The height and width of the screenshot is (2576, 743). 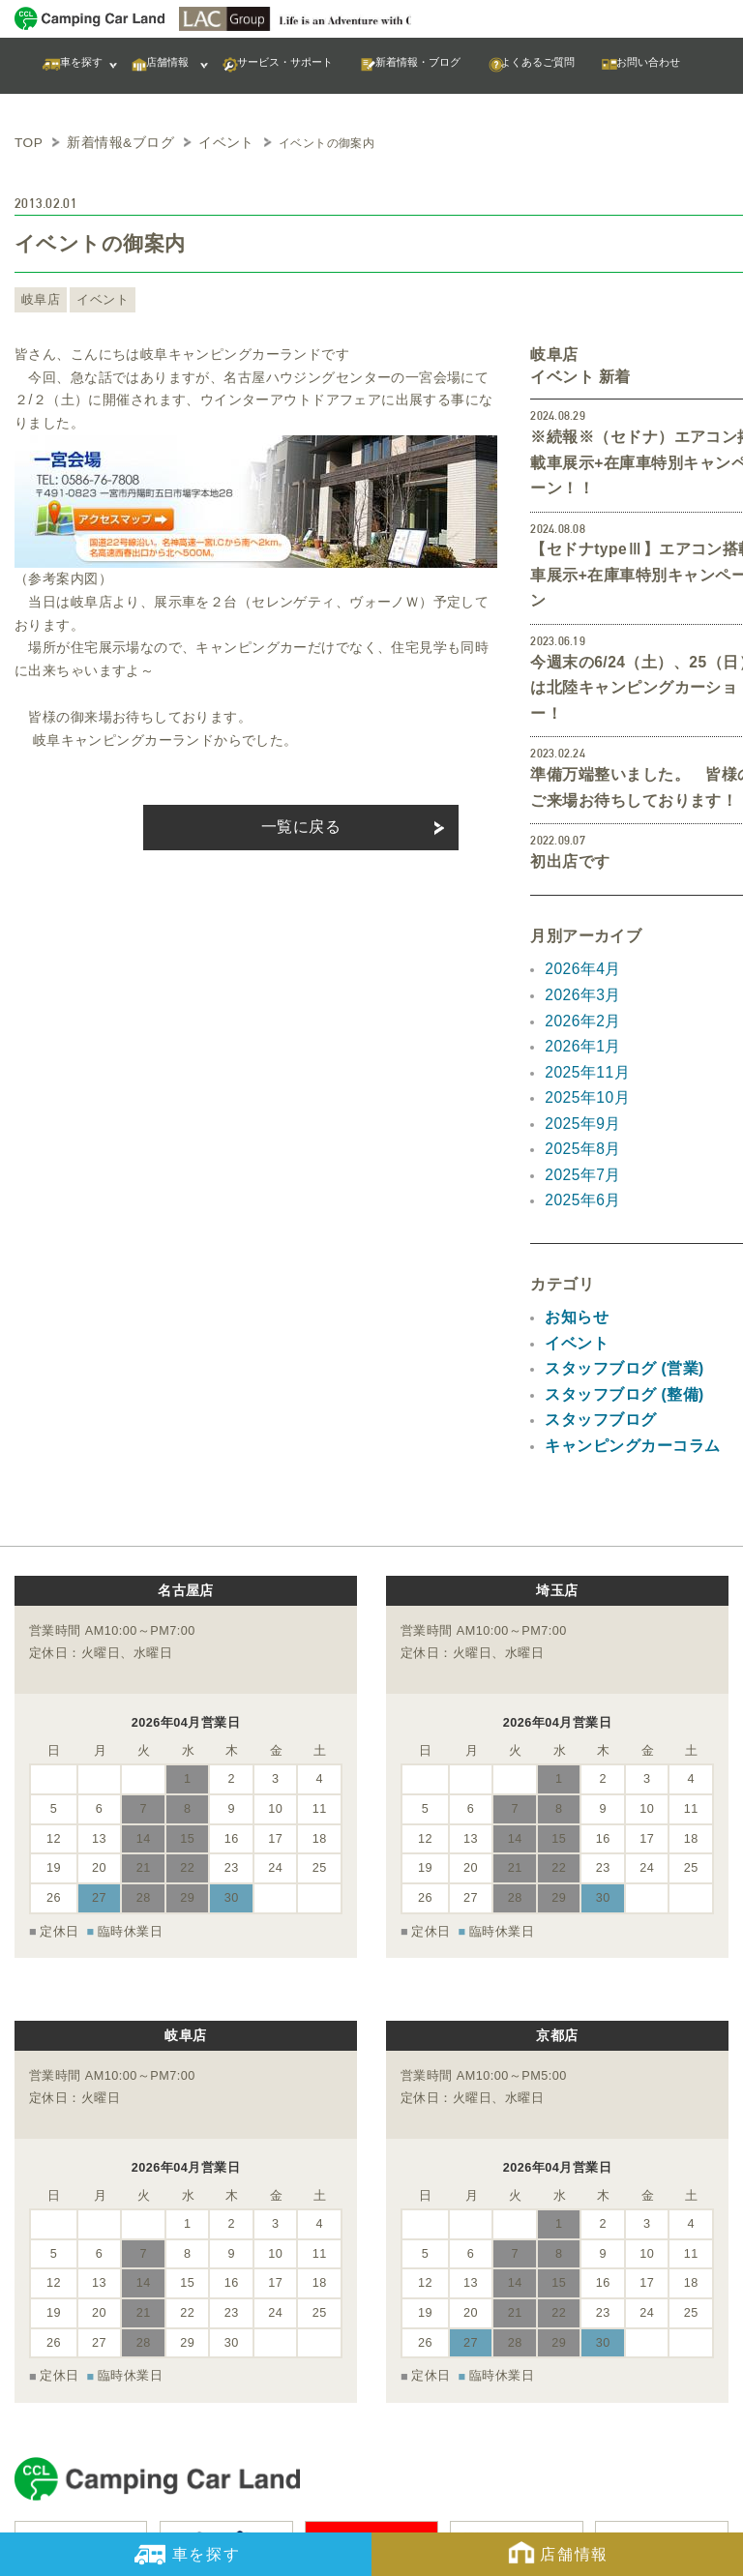 I want to click on 2025年6月, so click(x=578, y=1072).